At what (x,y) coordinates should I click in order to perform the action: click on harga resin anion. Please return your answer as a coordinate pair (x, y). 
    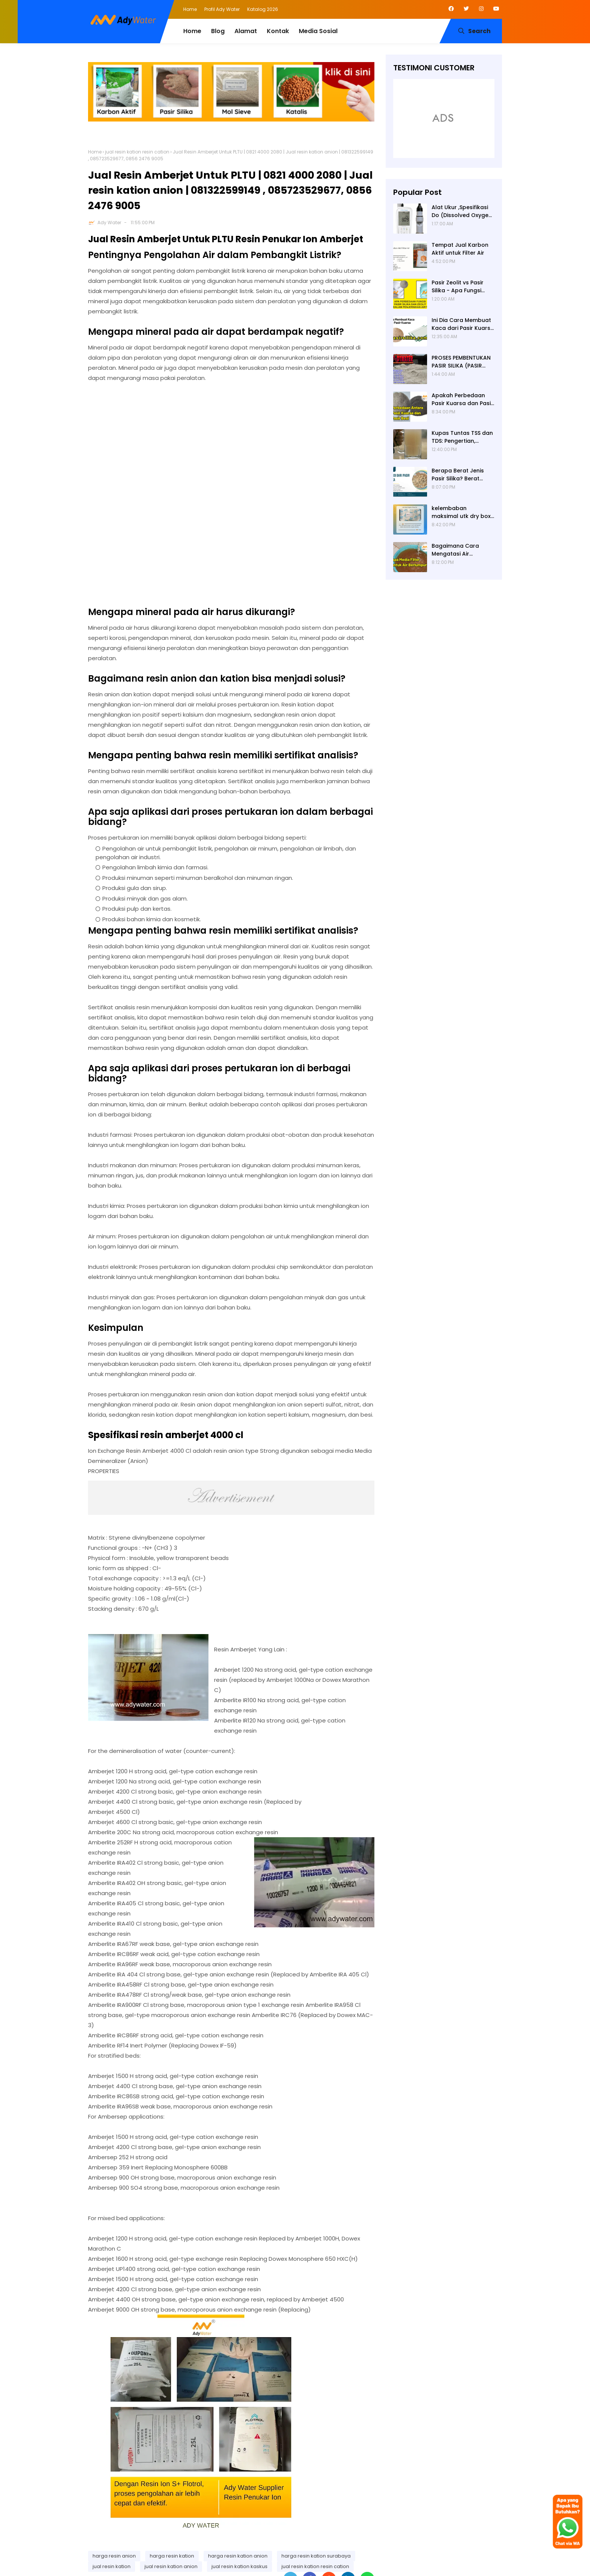
    Looking at the image, I should click on (114, 2555).